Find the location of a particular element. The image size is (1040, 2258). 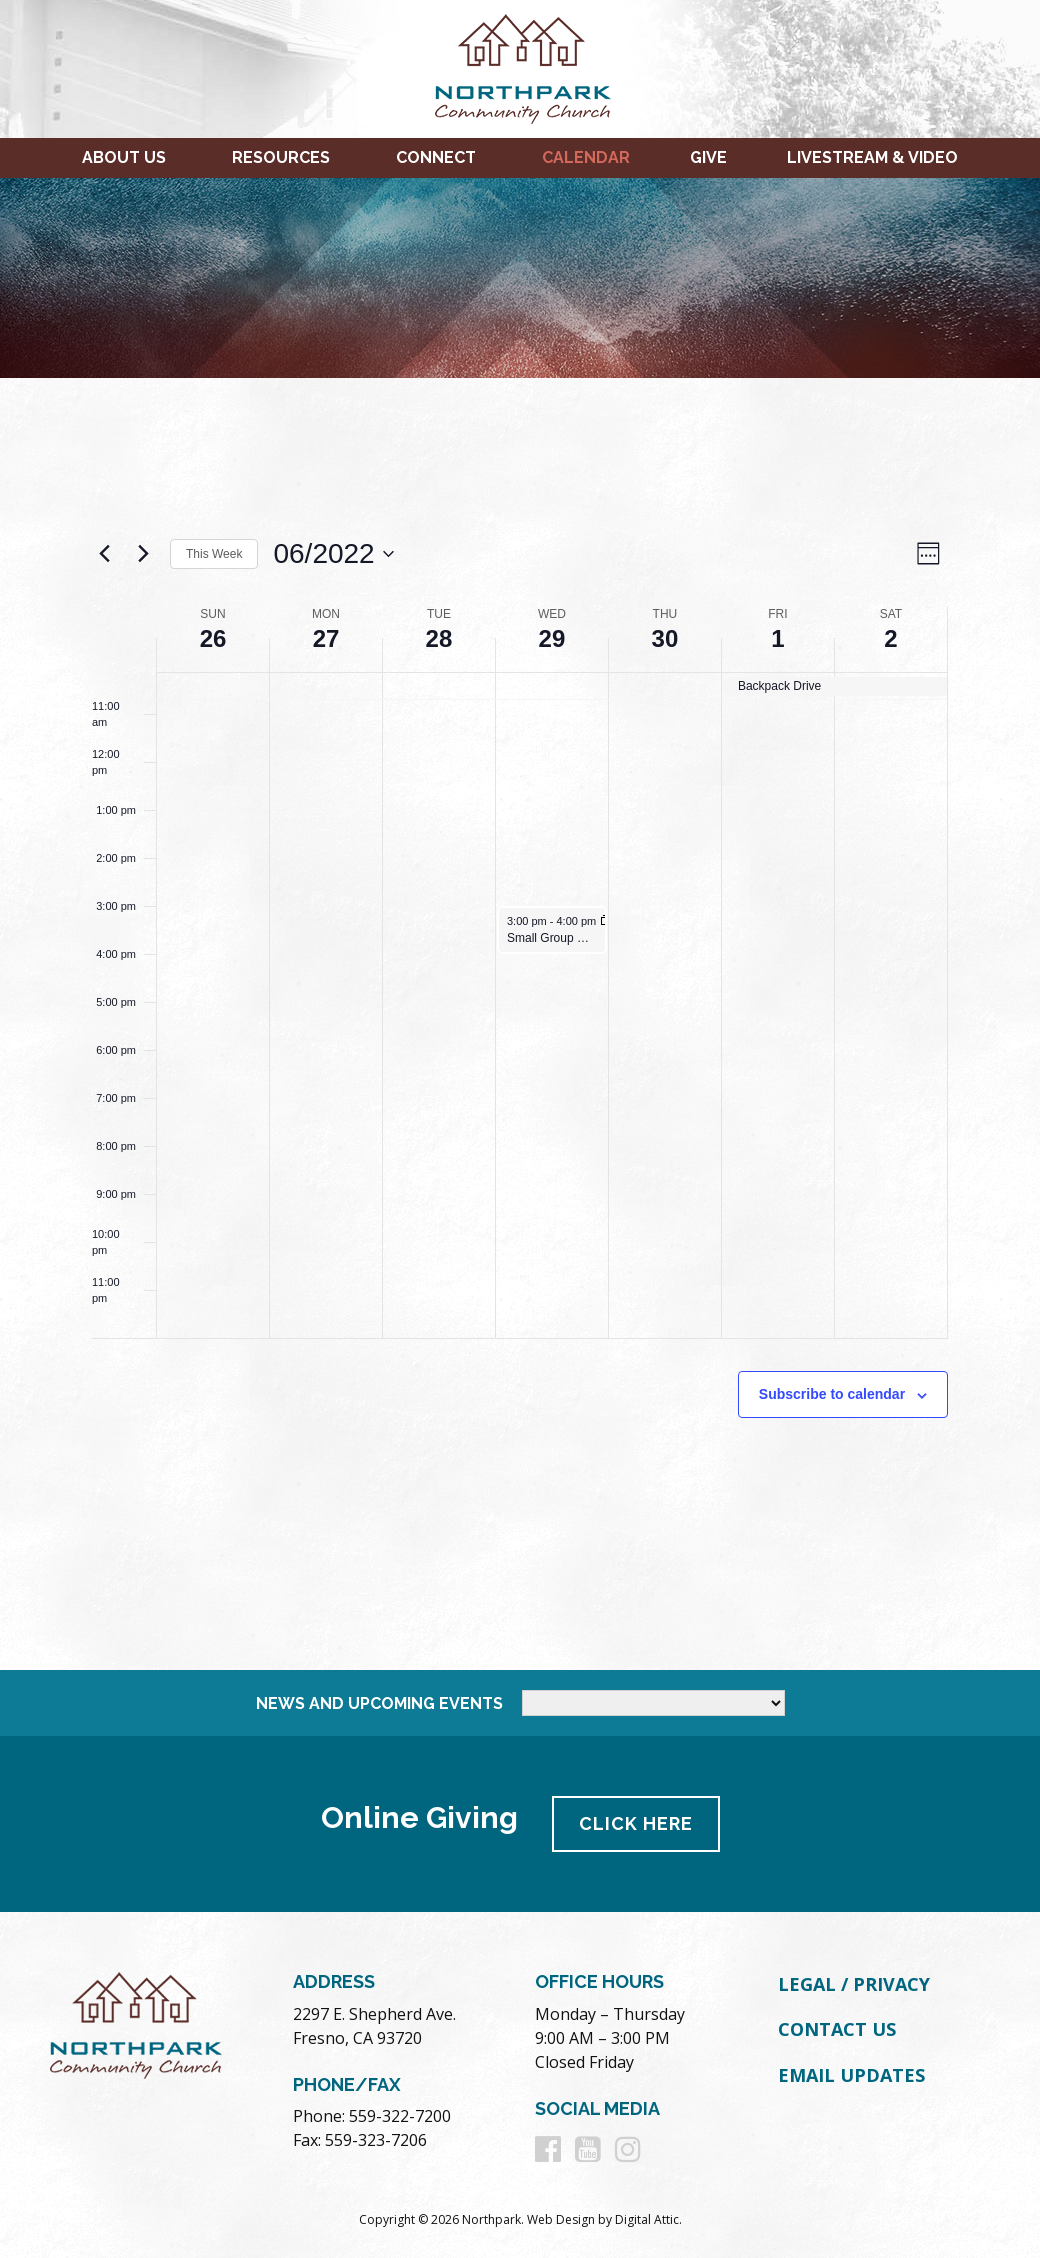

[main] is located at coordinates (520, 1024).